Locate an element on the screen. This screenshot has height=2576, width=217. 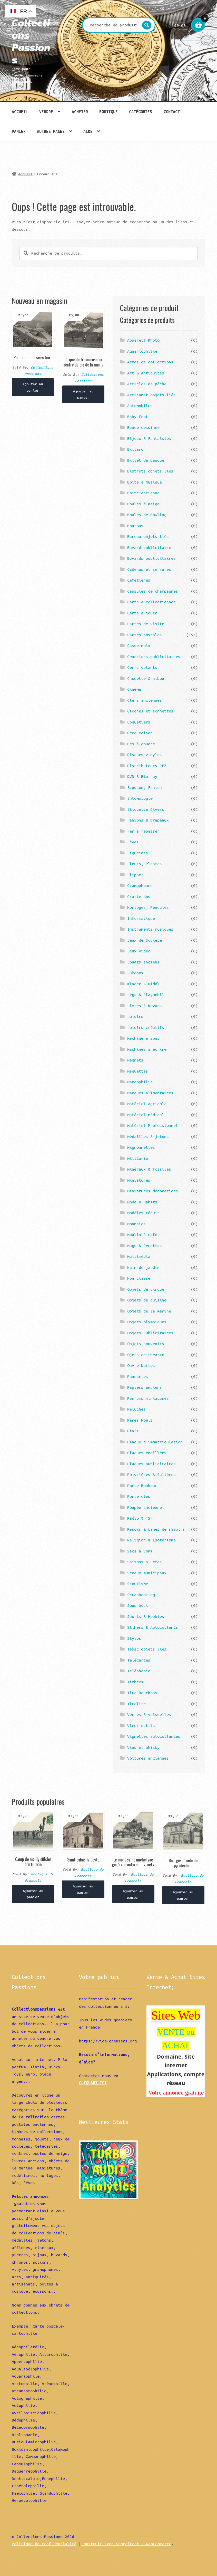
Bande dessinée is located at coordinates (143, 427).